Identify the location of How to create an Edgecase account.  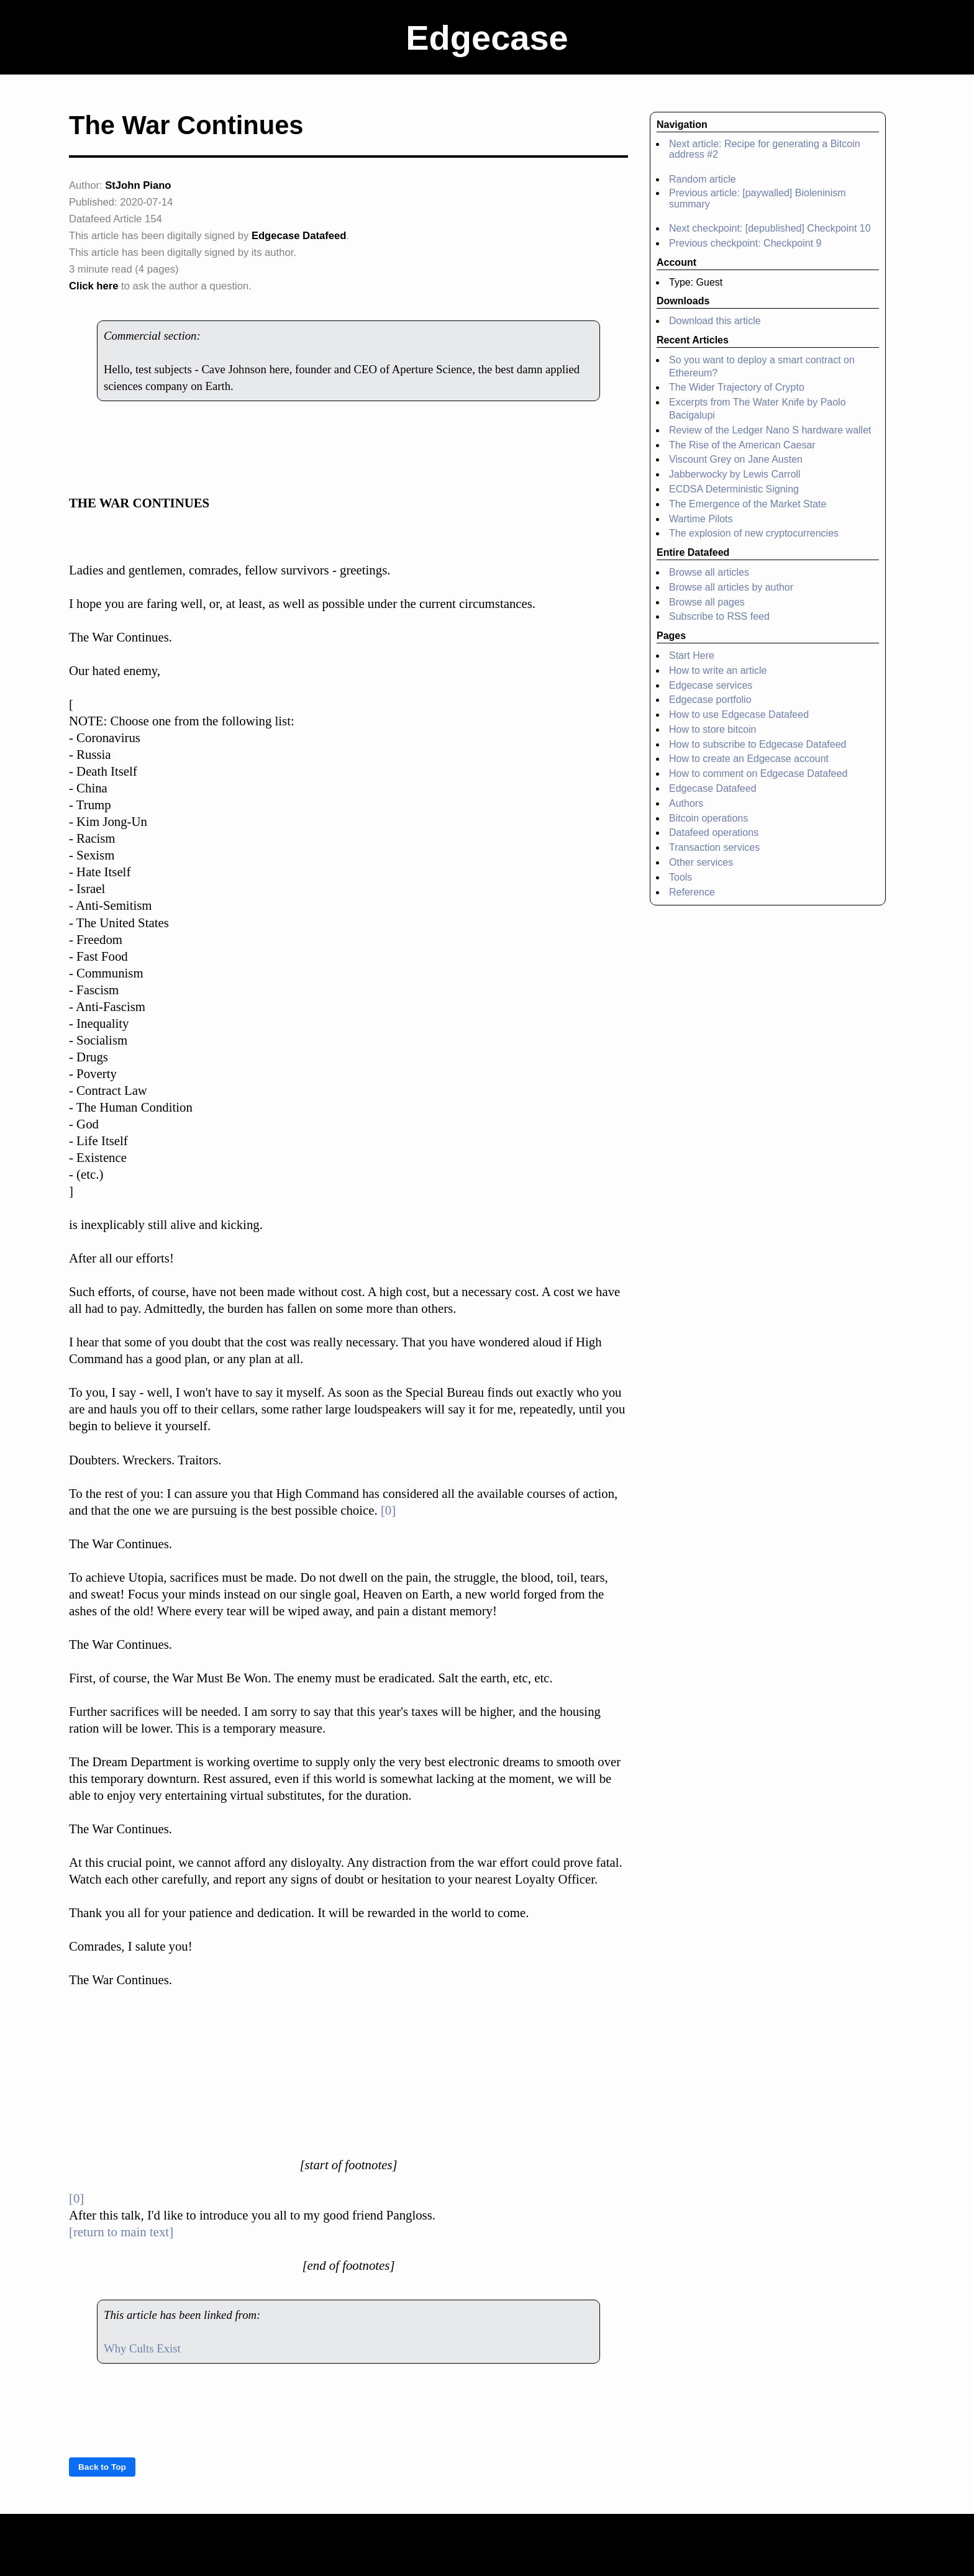
(749, 758).